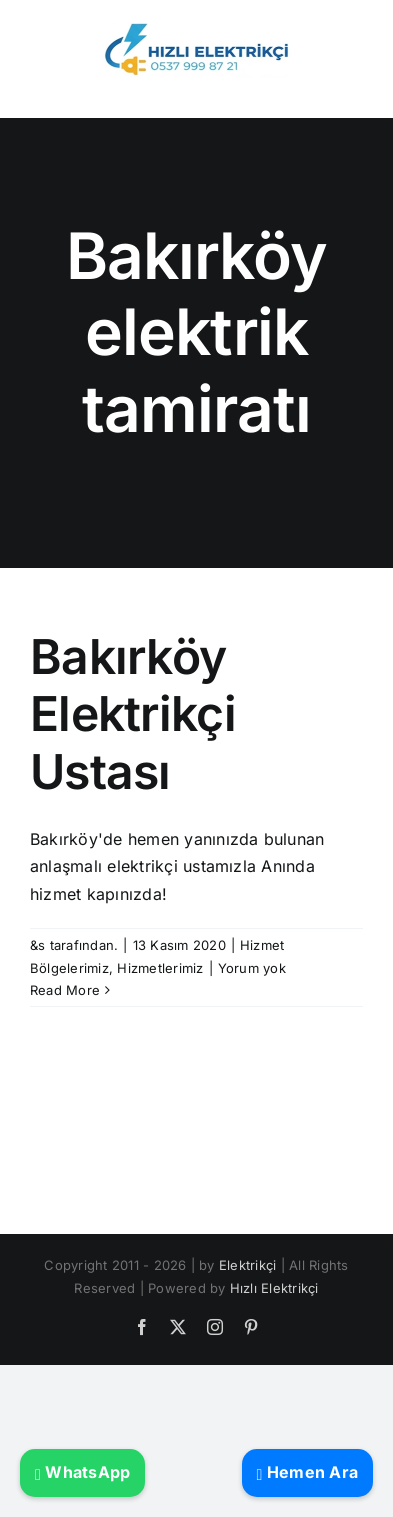 The height and width of the screenshot is (1517, 393). What do you see at coordinates (274, 1288) in the screenshot?
I see `Hızlı Elektrikçi` at bounding box center [274, 1288].